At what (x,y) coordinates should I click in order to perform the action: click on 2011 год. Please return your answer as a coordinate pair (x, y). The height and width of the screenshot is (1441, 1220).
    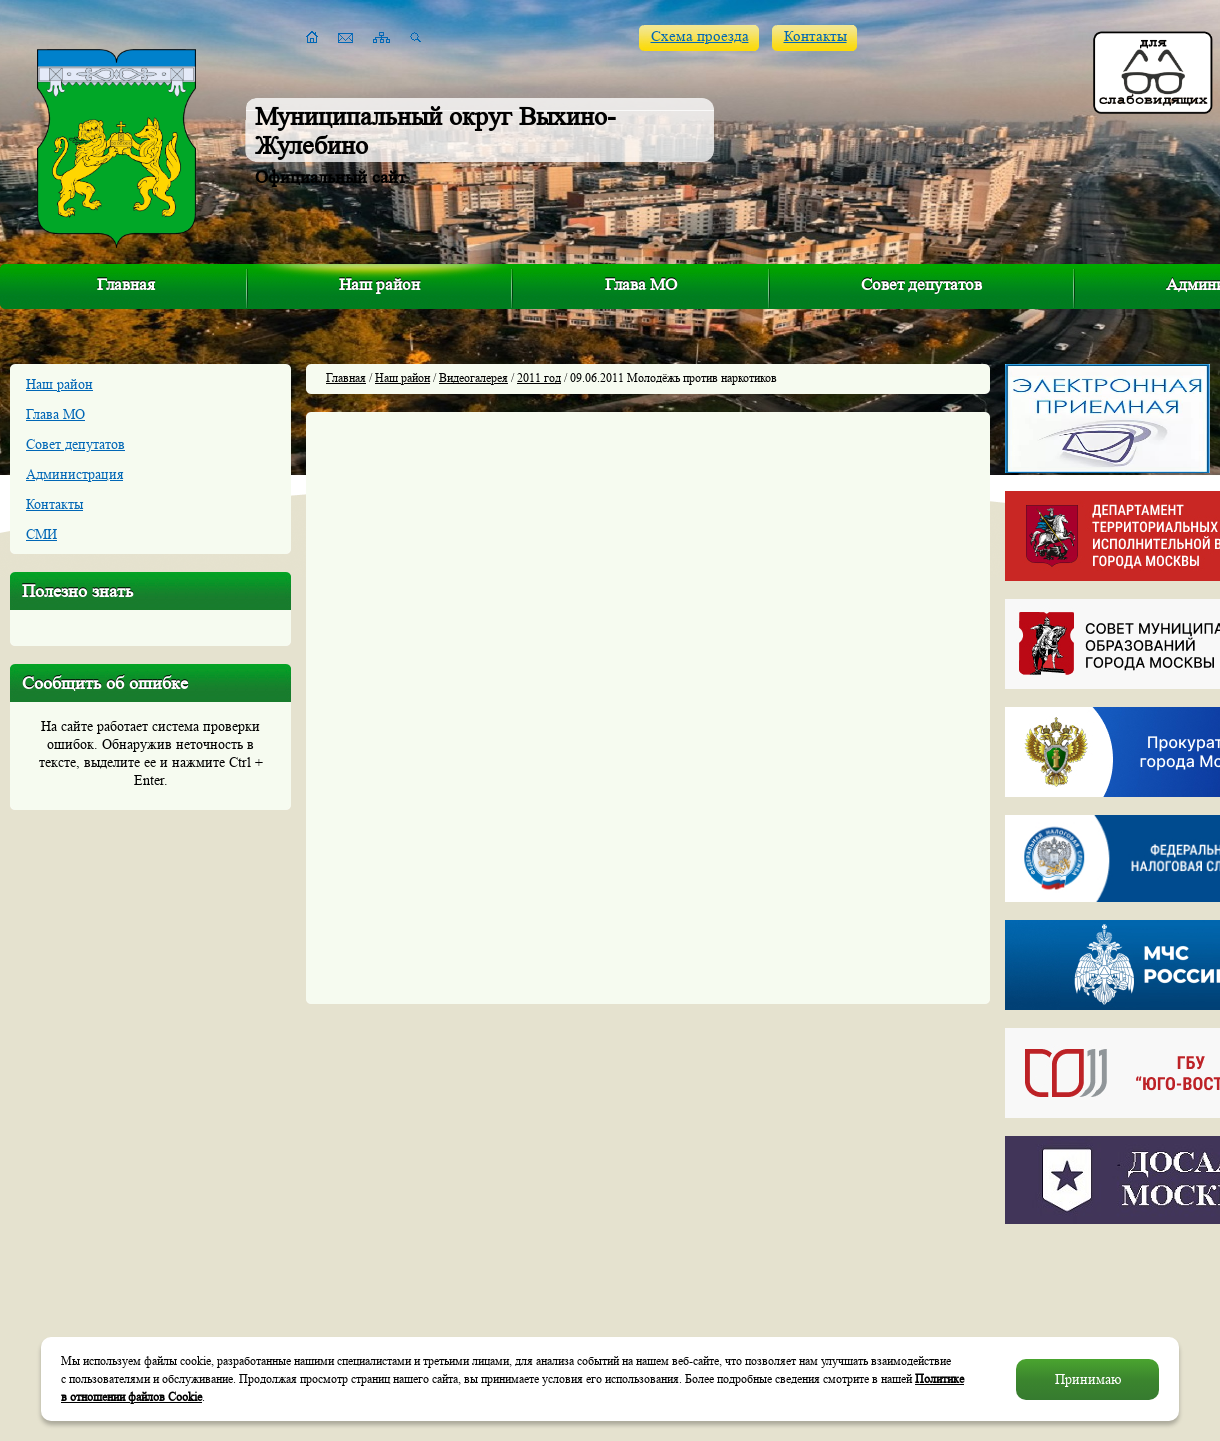
    Looking at the image, I should click on (539, 377).